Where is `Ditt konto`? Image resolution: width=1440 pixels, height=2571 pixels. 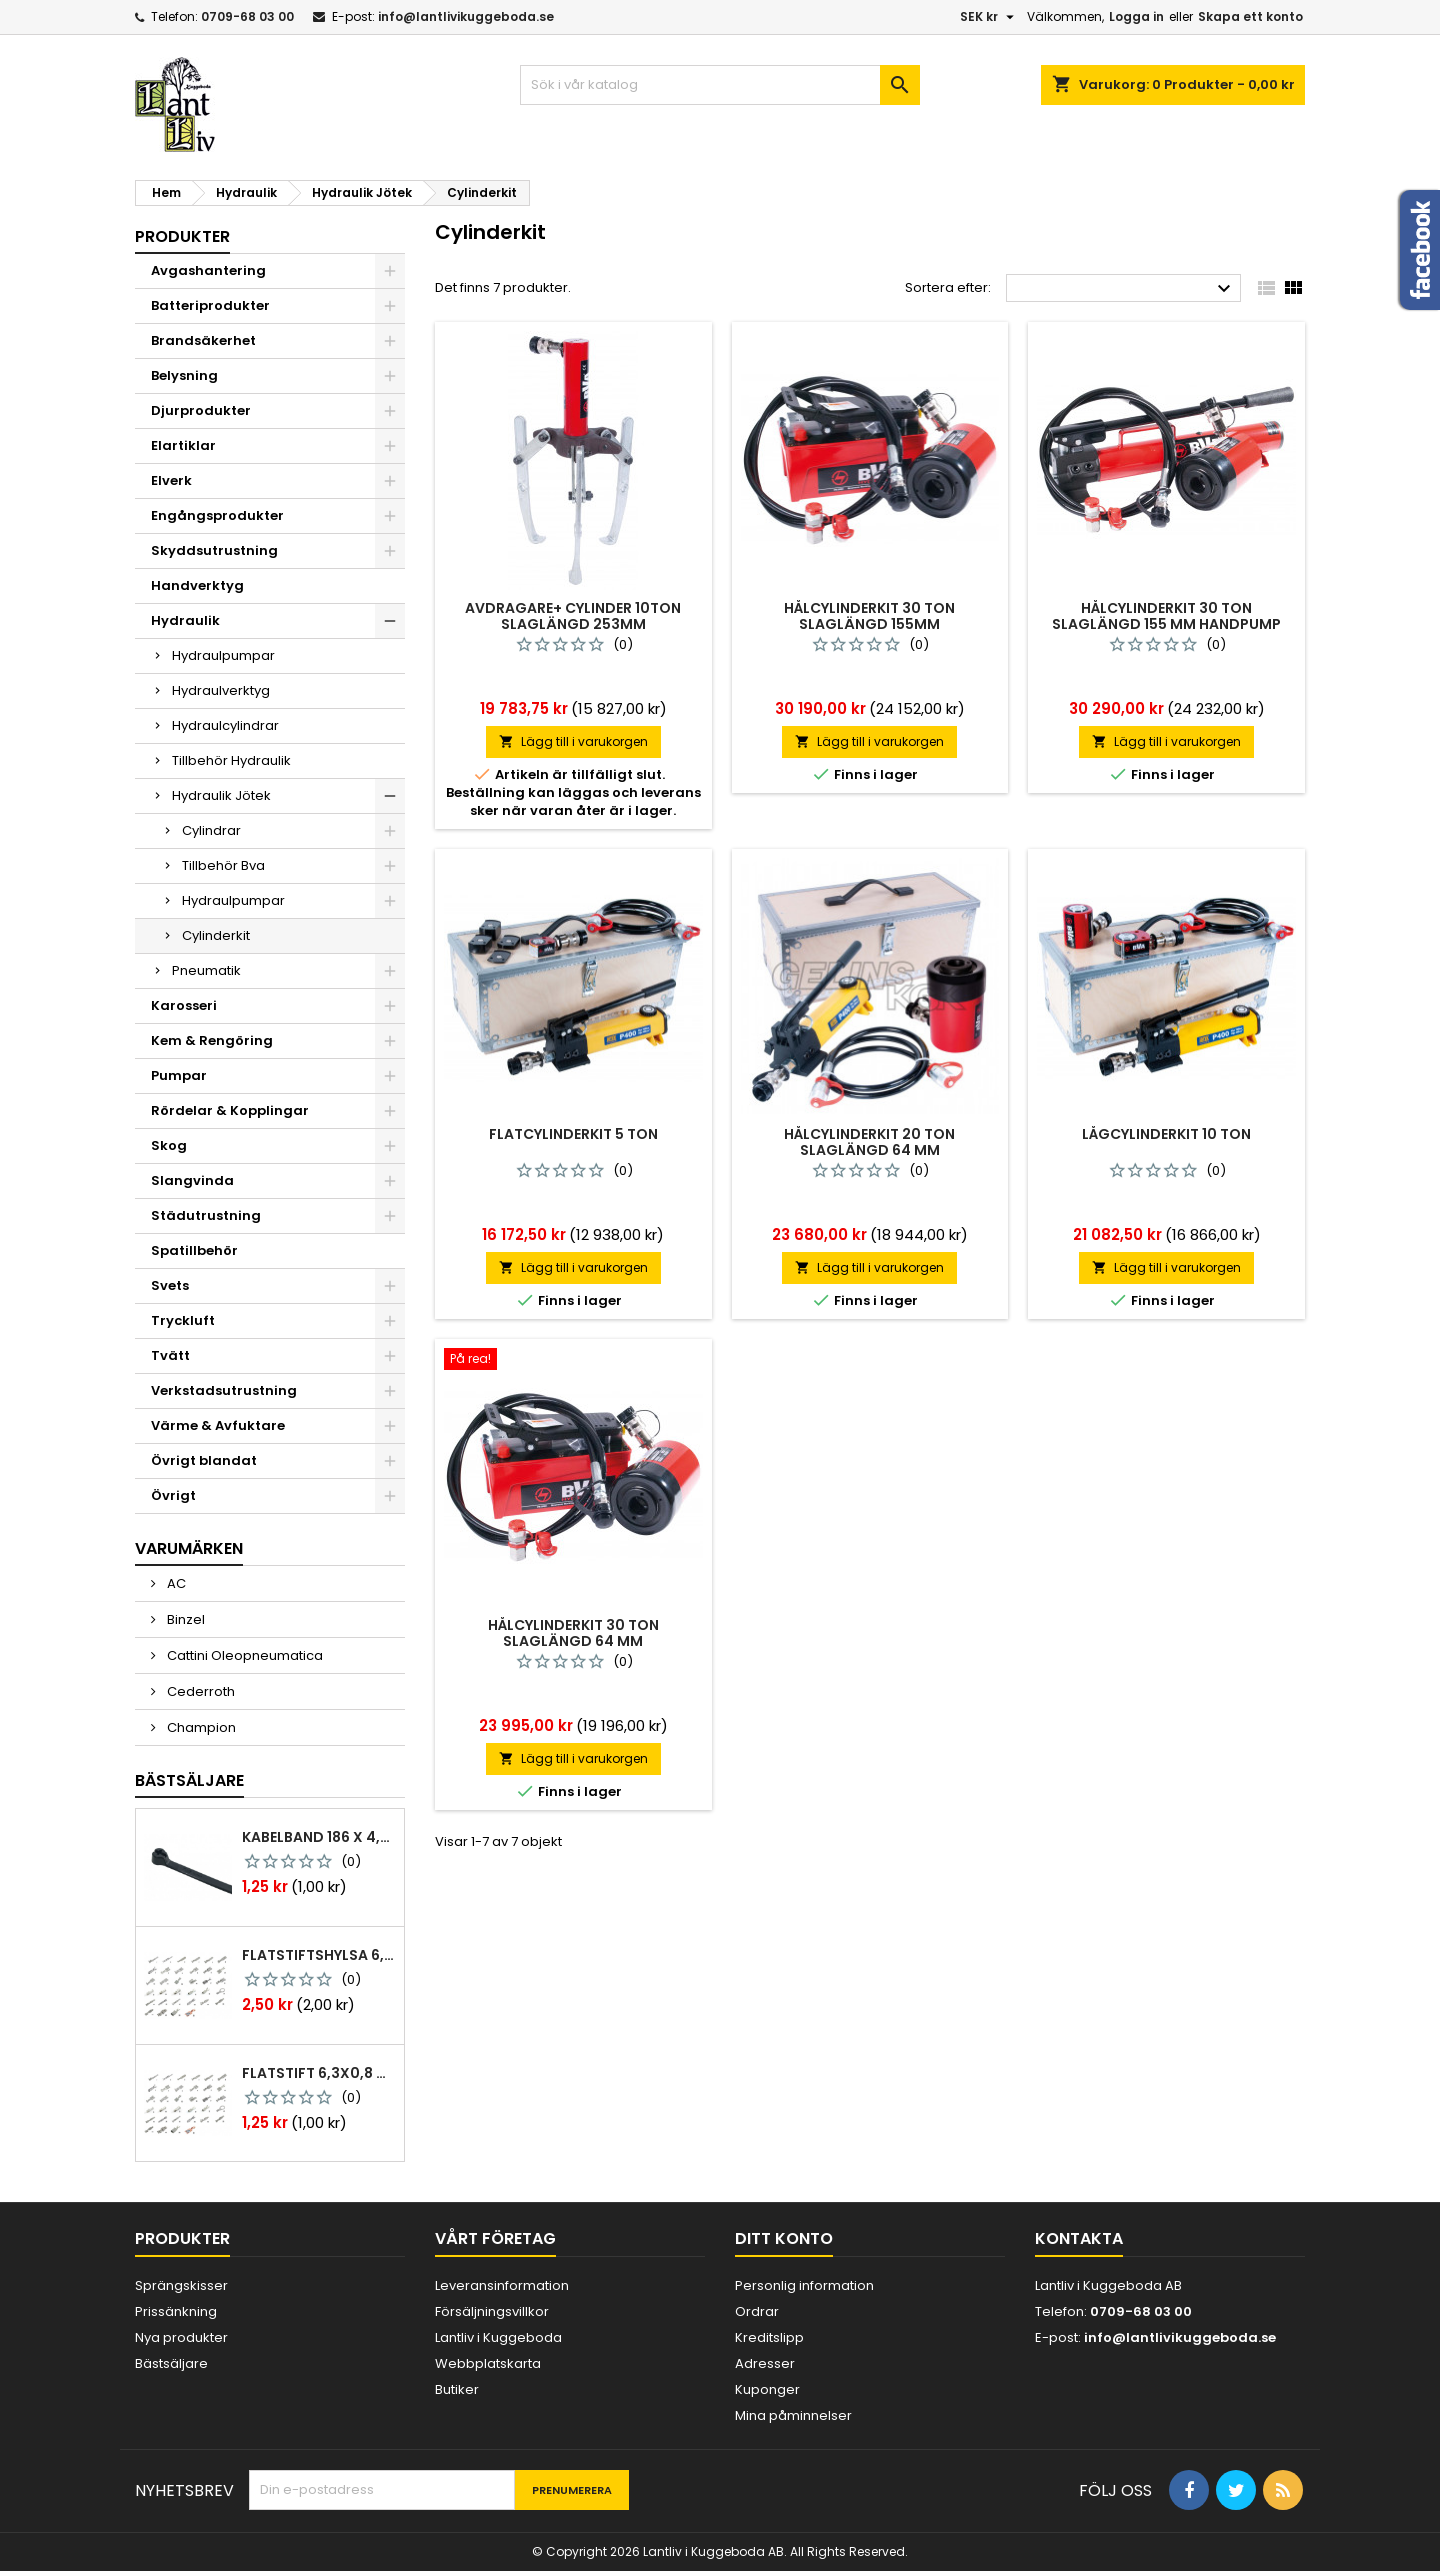 Ditt konto is located at coordinates (784, 2238).